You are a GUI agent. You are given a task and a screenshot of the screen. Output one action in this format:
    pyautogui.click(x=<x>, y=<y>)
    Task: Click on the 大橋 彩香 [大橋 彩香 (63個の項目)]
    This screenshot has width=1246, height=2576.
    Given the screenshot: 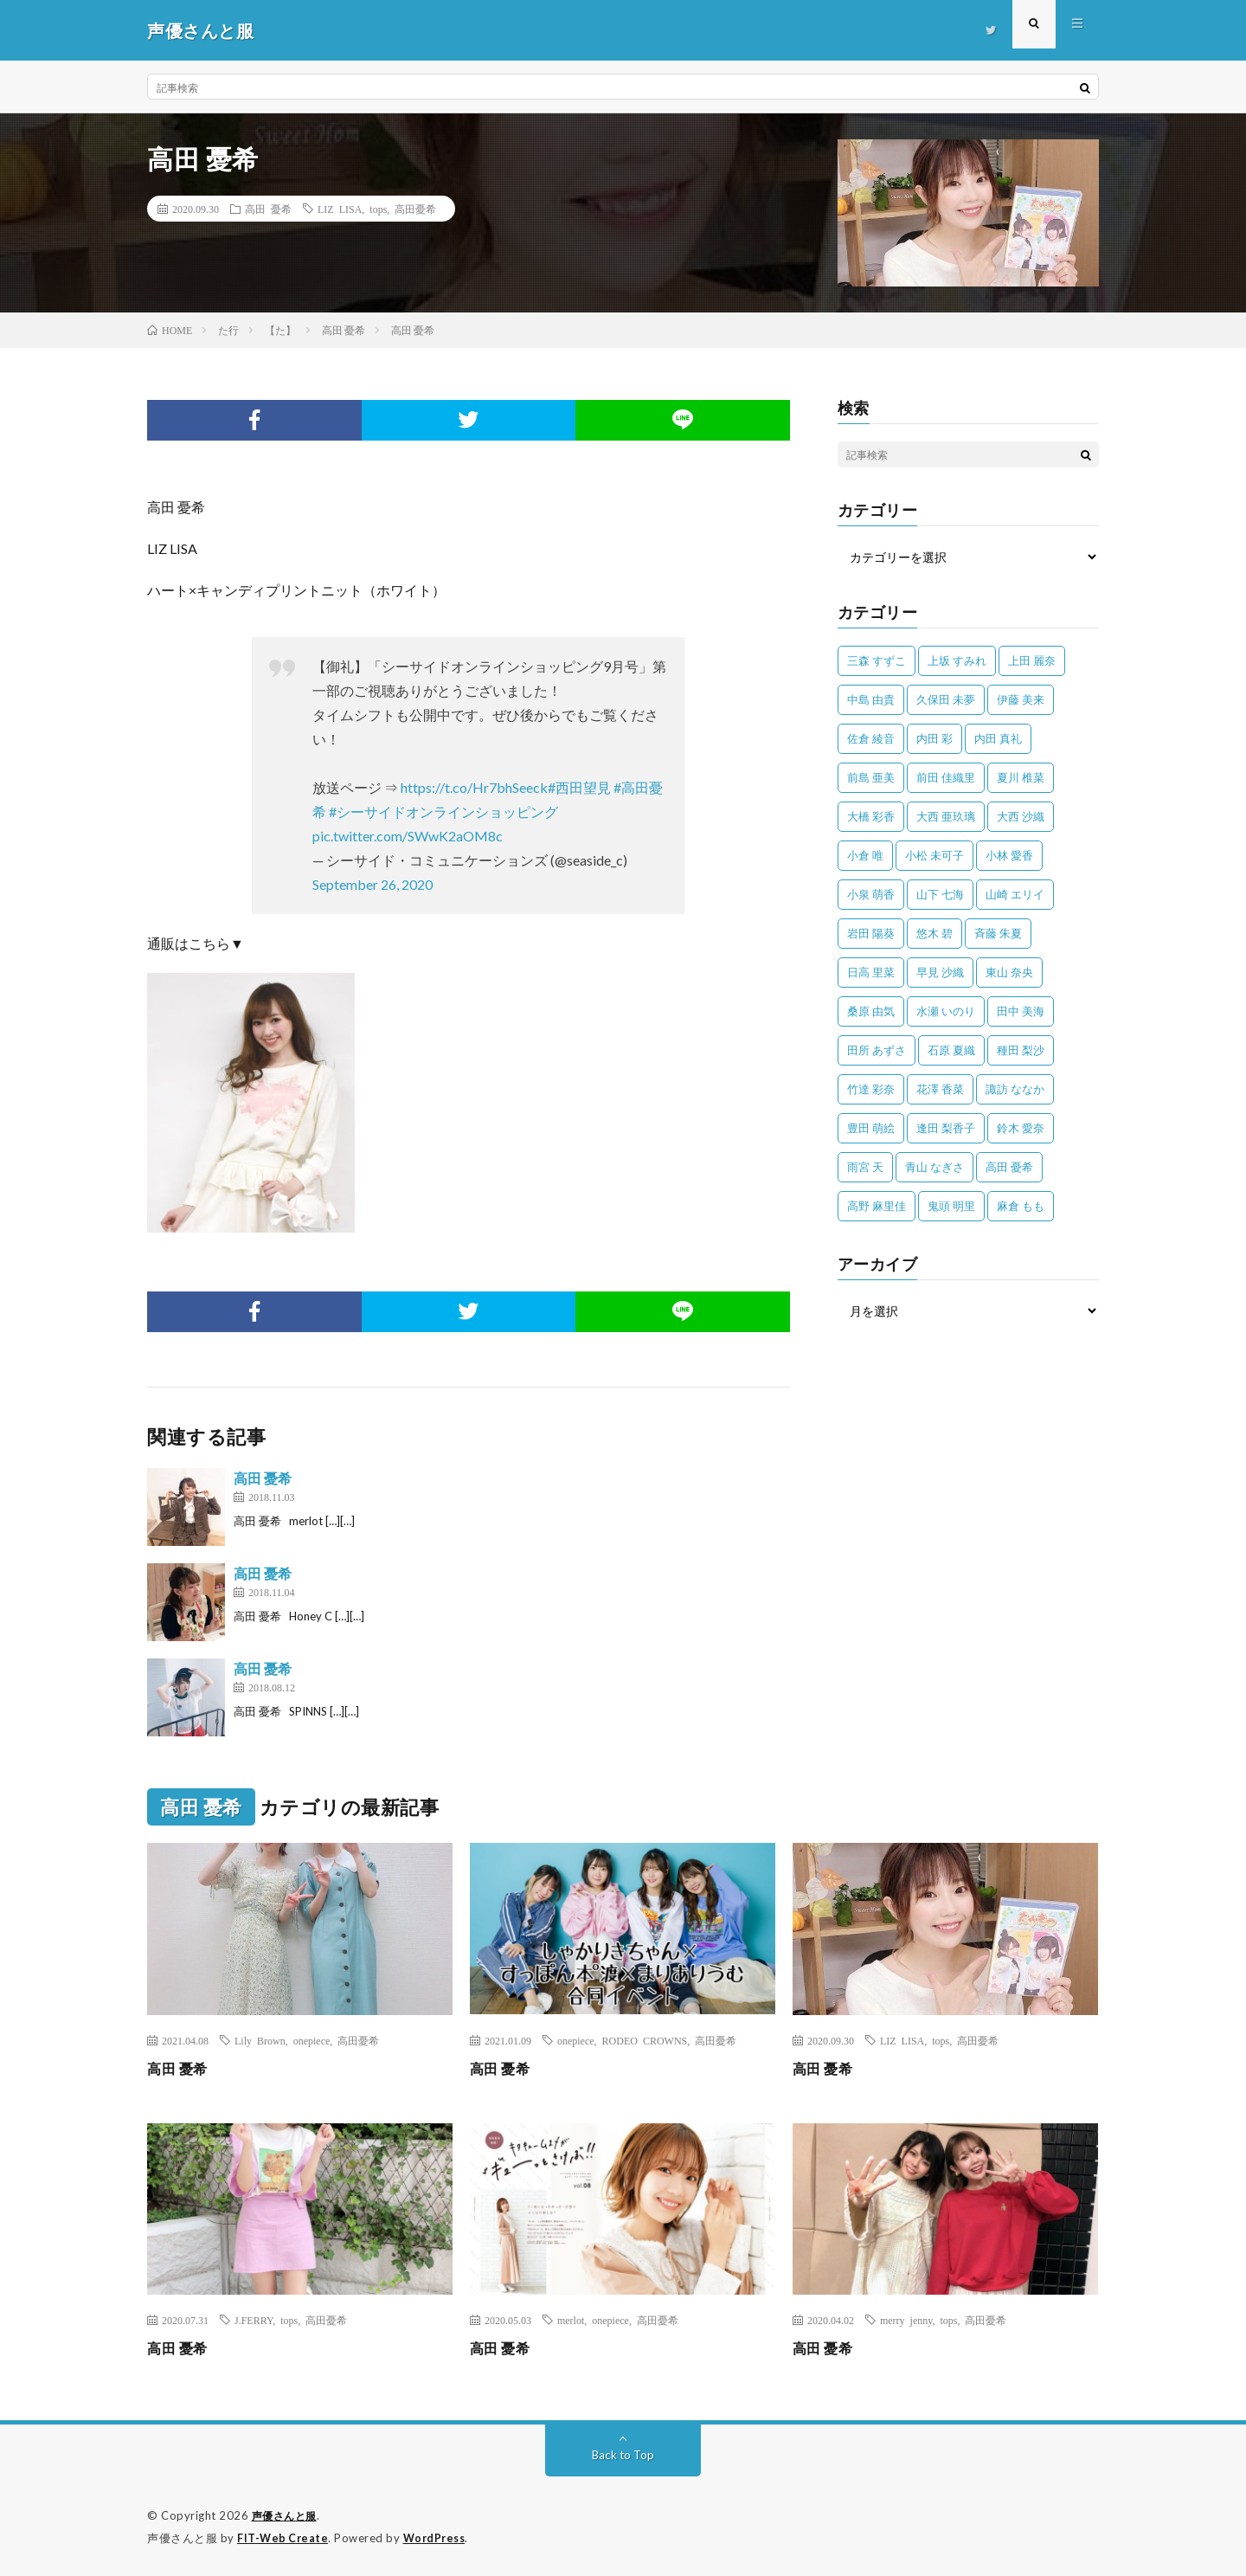 What is the action you would take?
    pyautogui.click(x=871, y=816)
    